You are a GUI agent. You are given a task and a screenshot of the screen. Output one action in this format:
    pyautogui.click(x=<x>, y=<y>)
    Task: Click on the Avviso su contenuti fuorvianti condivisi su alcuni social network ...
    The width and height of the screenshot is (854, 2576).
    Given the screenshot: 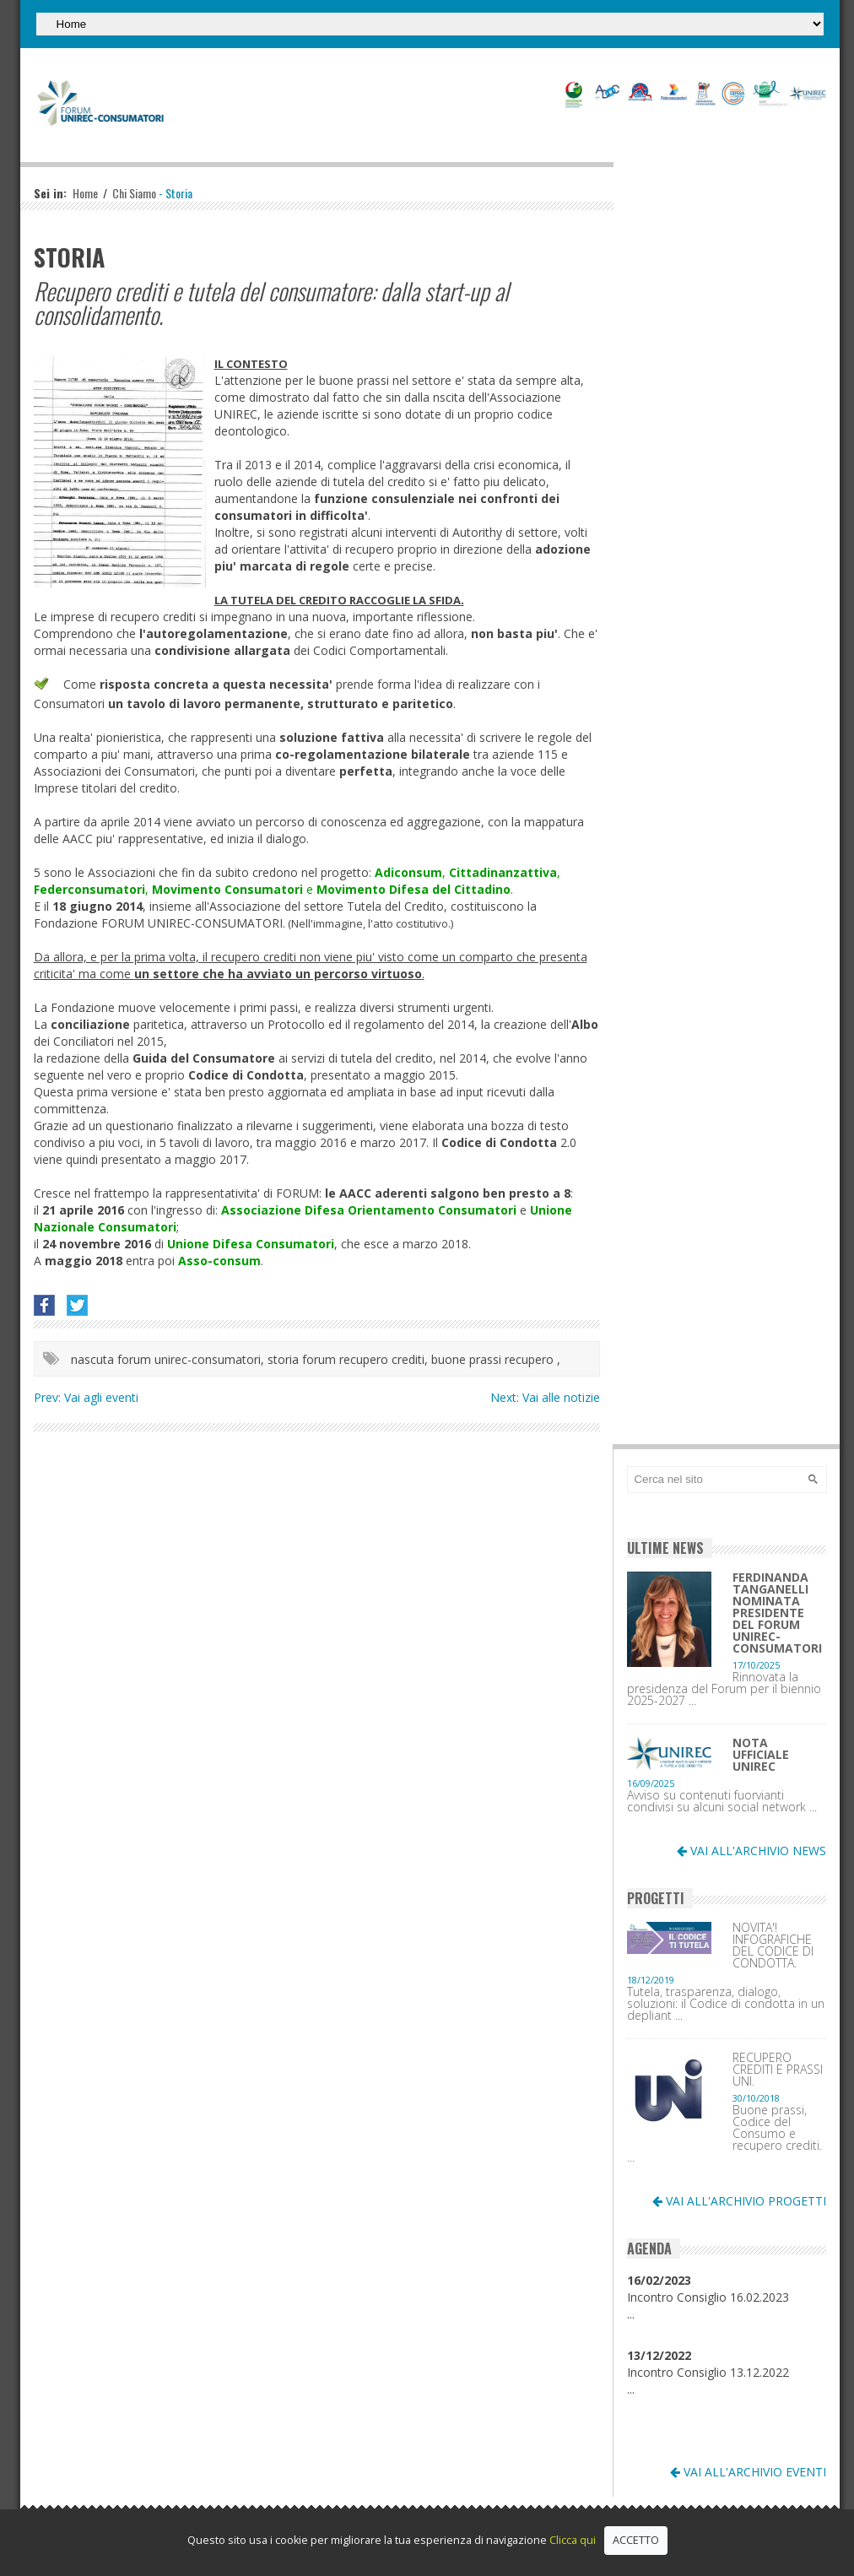 What is the action you would take?
    pyautogui.click(x=722, y=1801)
    